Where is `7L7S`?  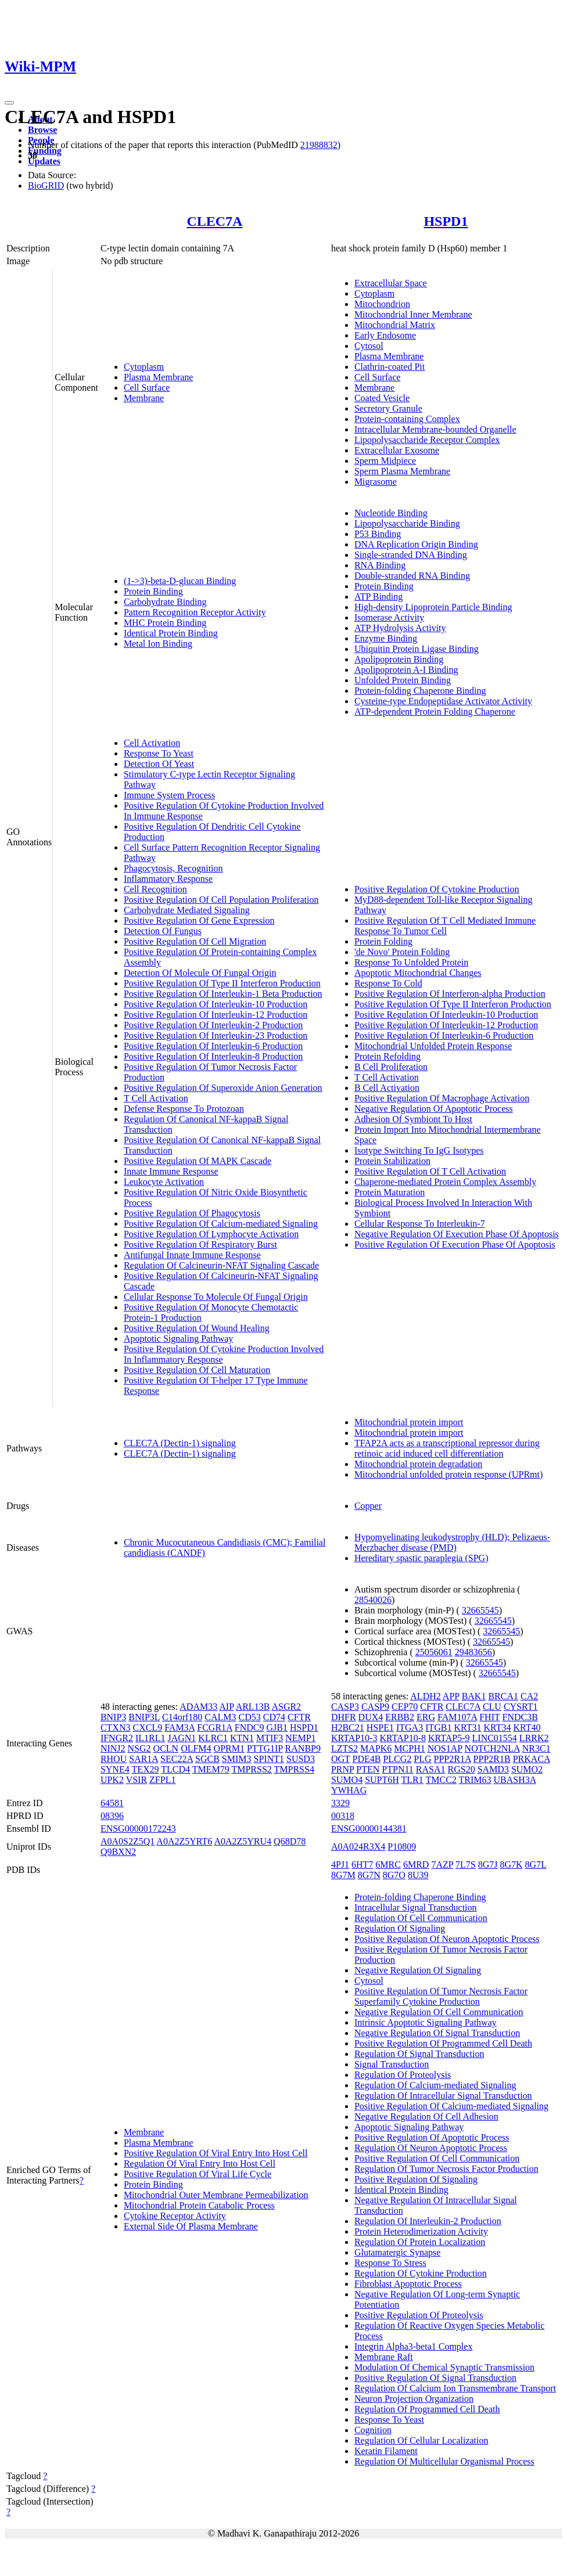 7L7S is located at coordinates (465, 1864).